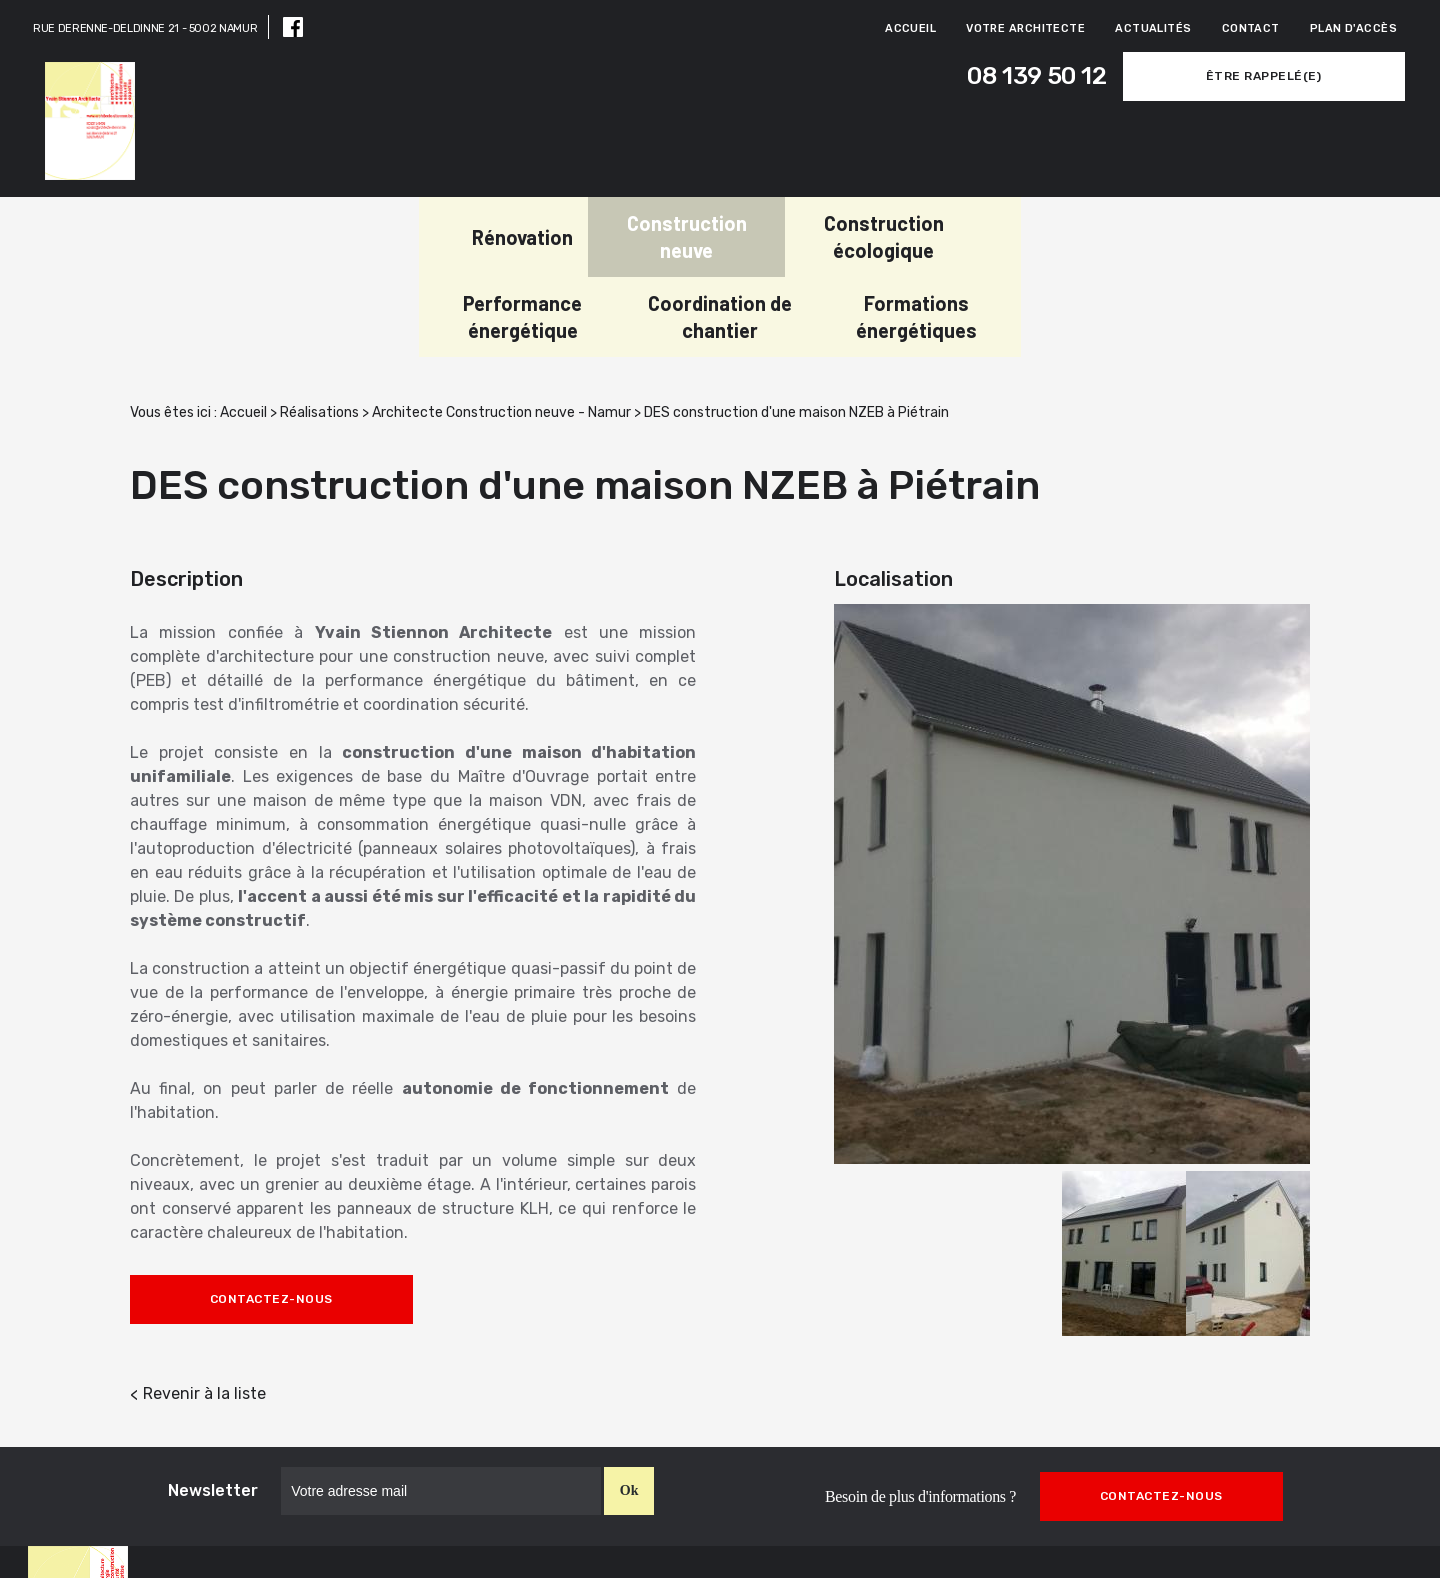 The width and height of the screenshot is (1440, 1578). What do you see at coordinates (1025, 28) in the screenshot?
I see `Votre architecte` at bounding box center [1025, 28].